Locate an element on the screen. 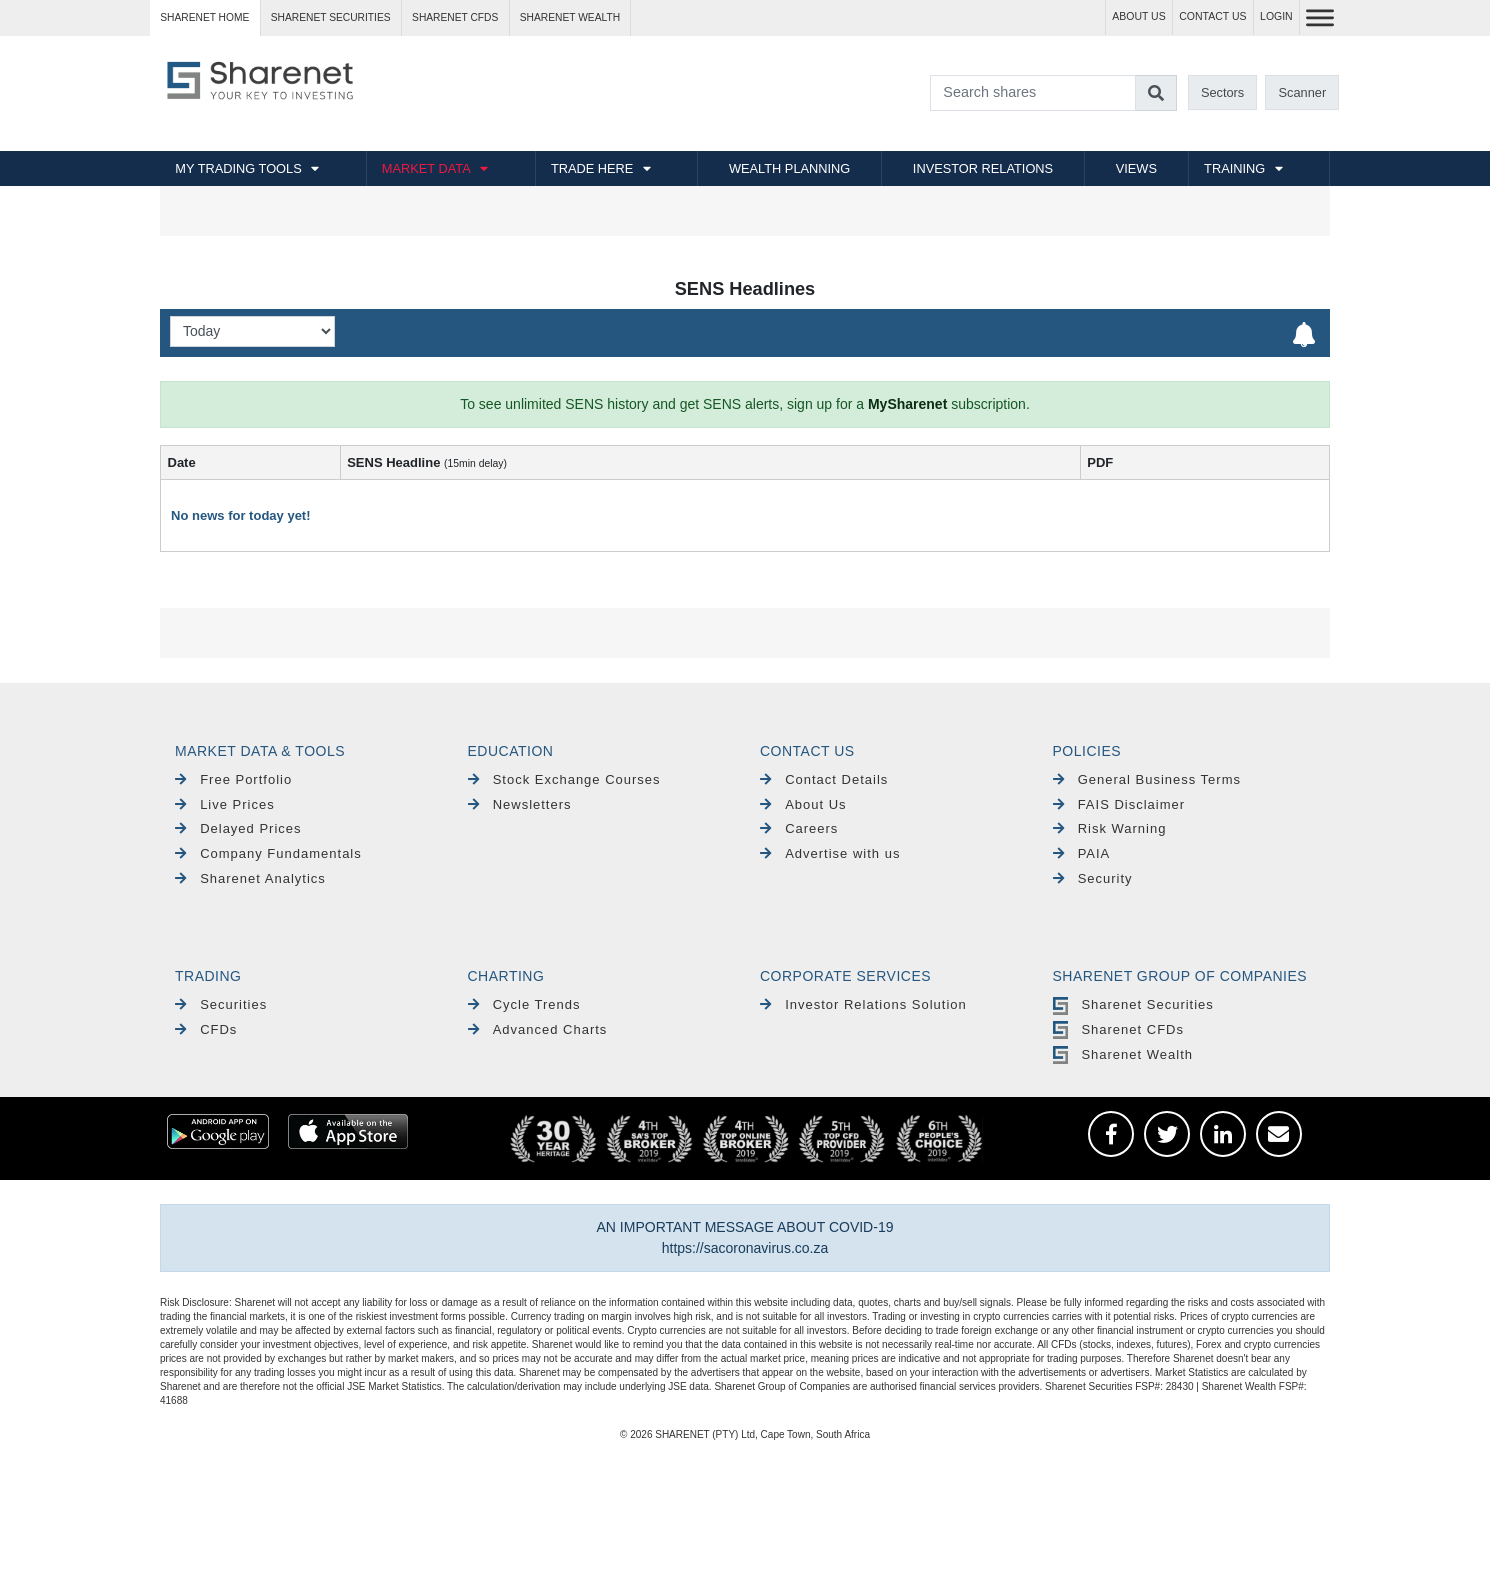 The image size is (1490, 1592). MARKET DATA is located at coordinates (426, 168).